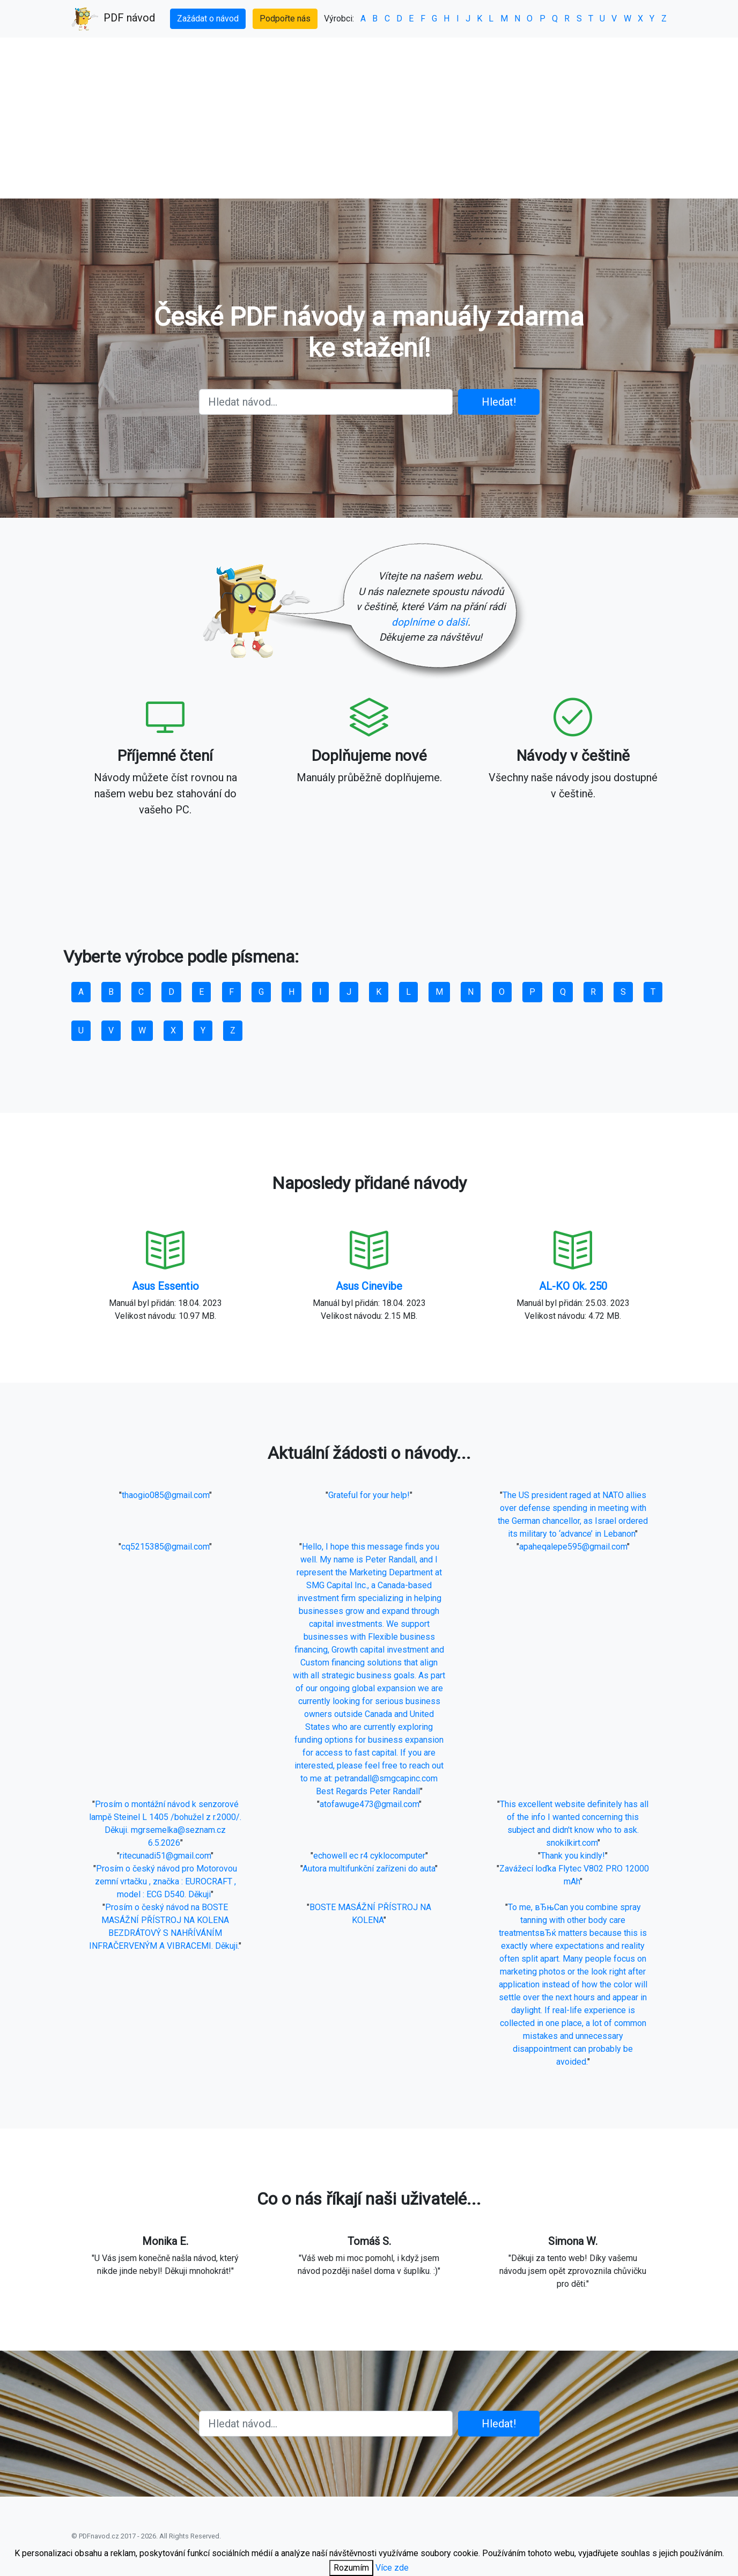  Describe the element at coordinates (165, 1286) in the screenshot. I see `Asus Essentio` at that location.